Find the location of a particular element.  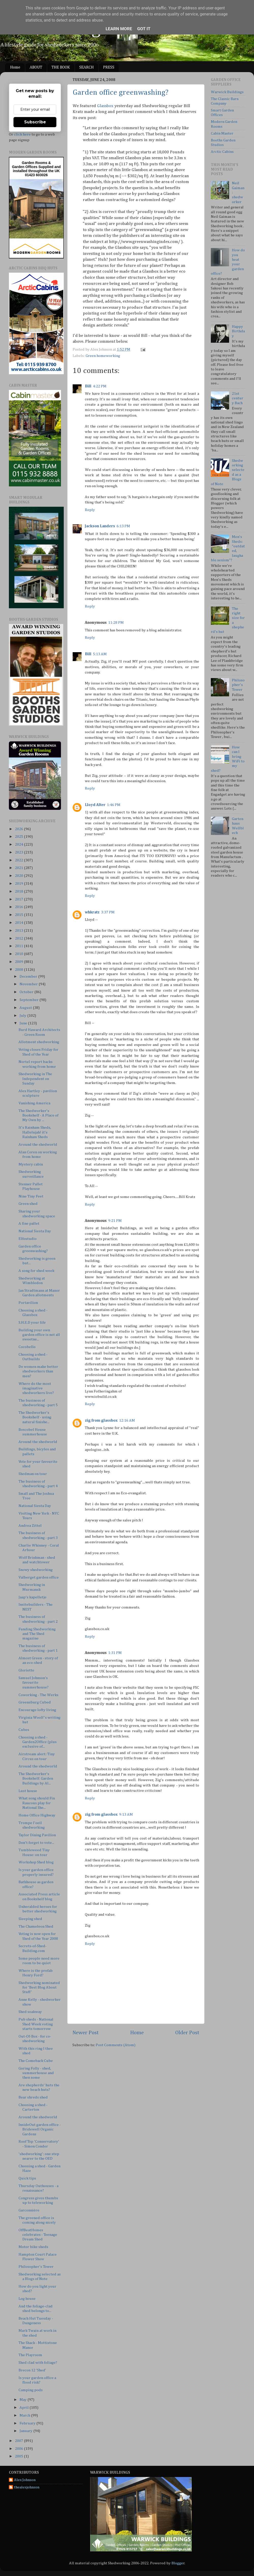

February is located at coordinates (28, 2423).